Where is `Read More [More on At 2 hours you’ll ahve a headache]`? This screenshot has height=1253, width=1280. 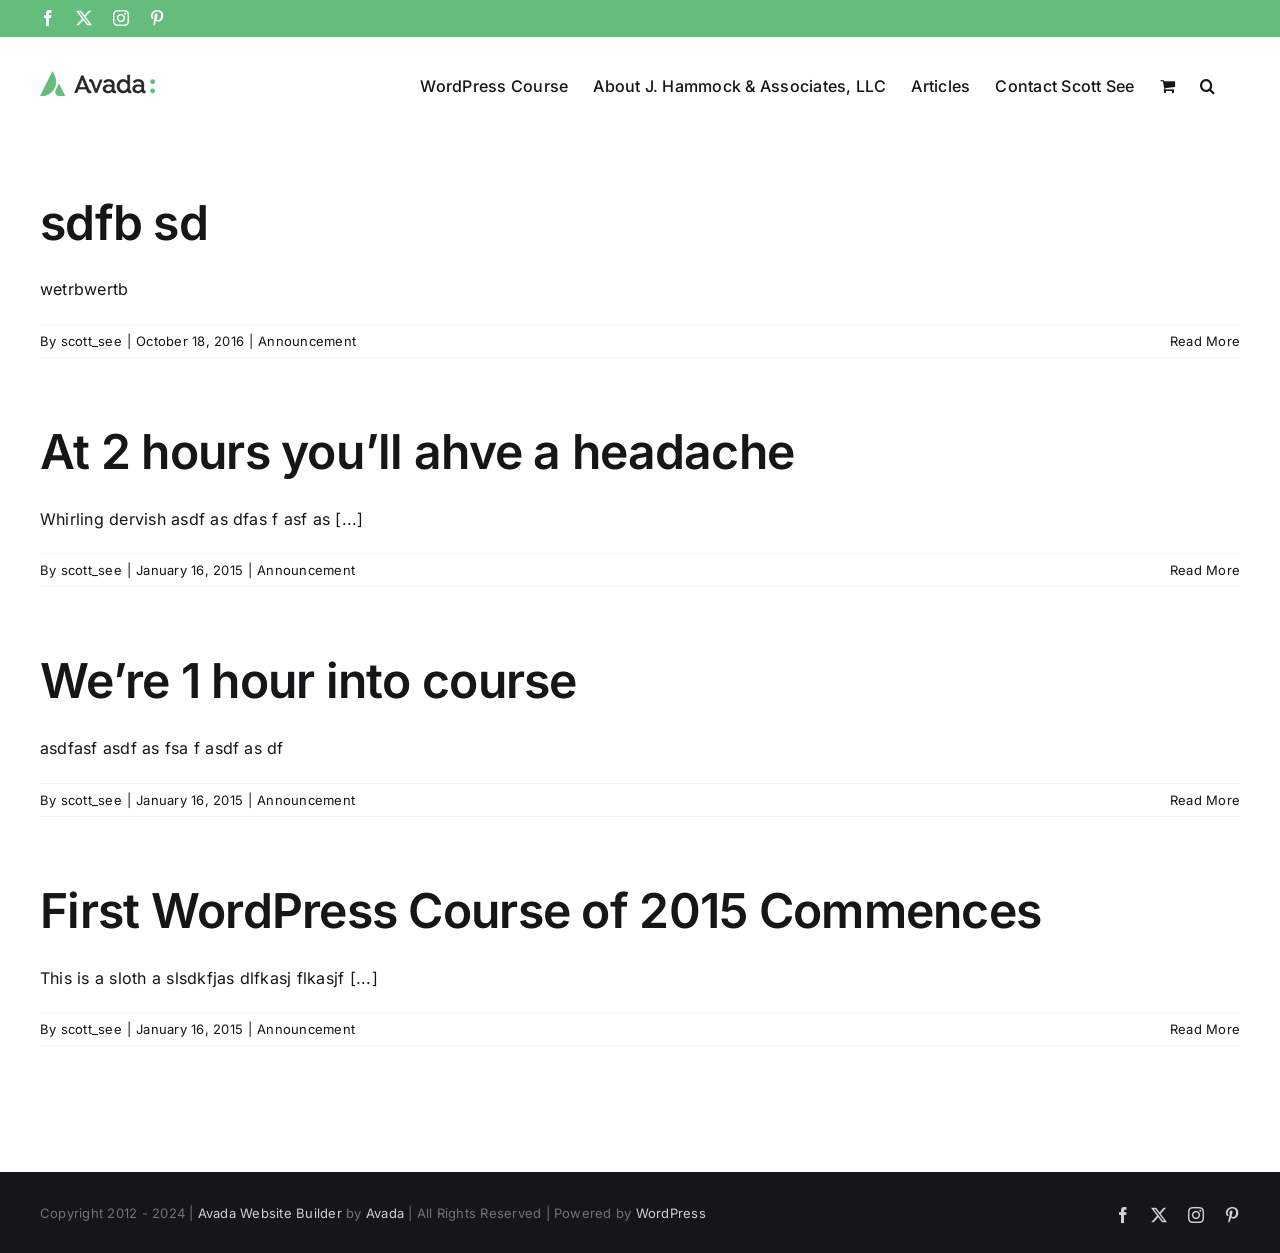 Read More [More on At 2 hours you’ll ahve a headache] is located at coordinates (1205, 569).